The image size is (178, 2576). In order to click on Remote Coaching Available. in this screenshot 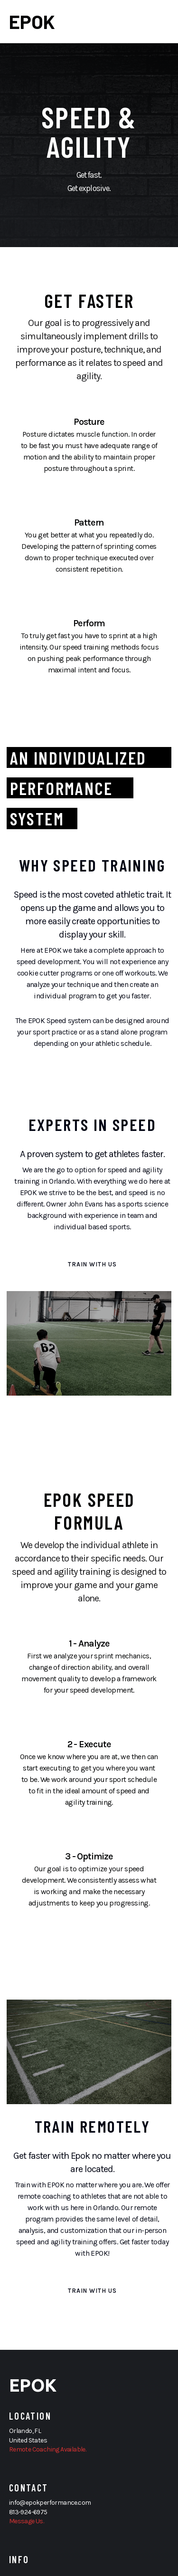, I will do `click(47, 2449)`.